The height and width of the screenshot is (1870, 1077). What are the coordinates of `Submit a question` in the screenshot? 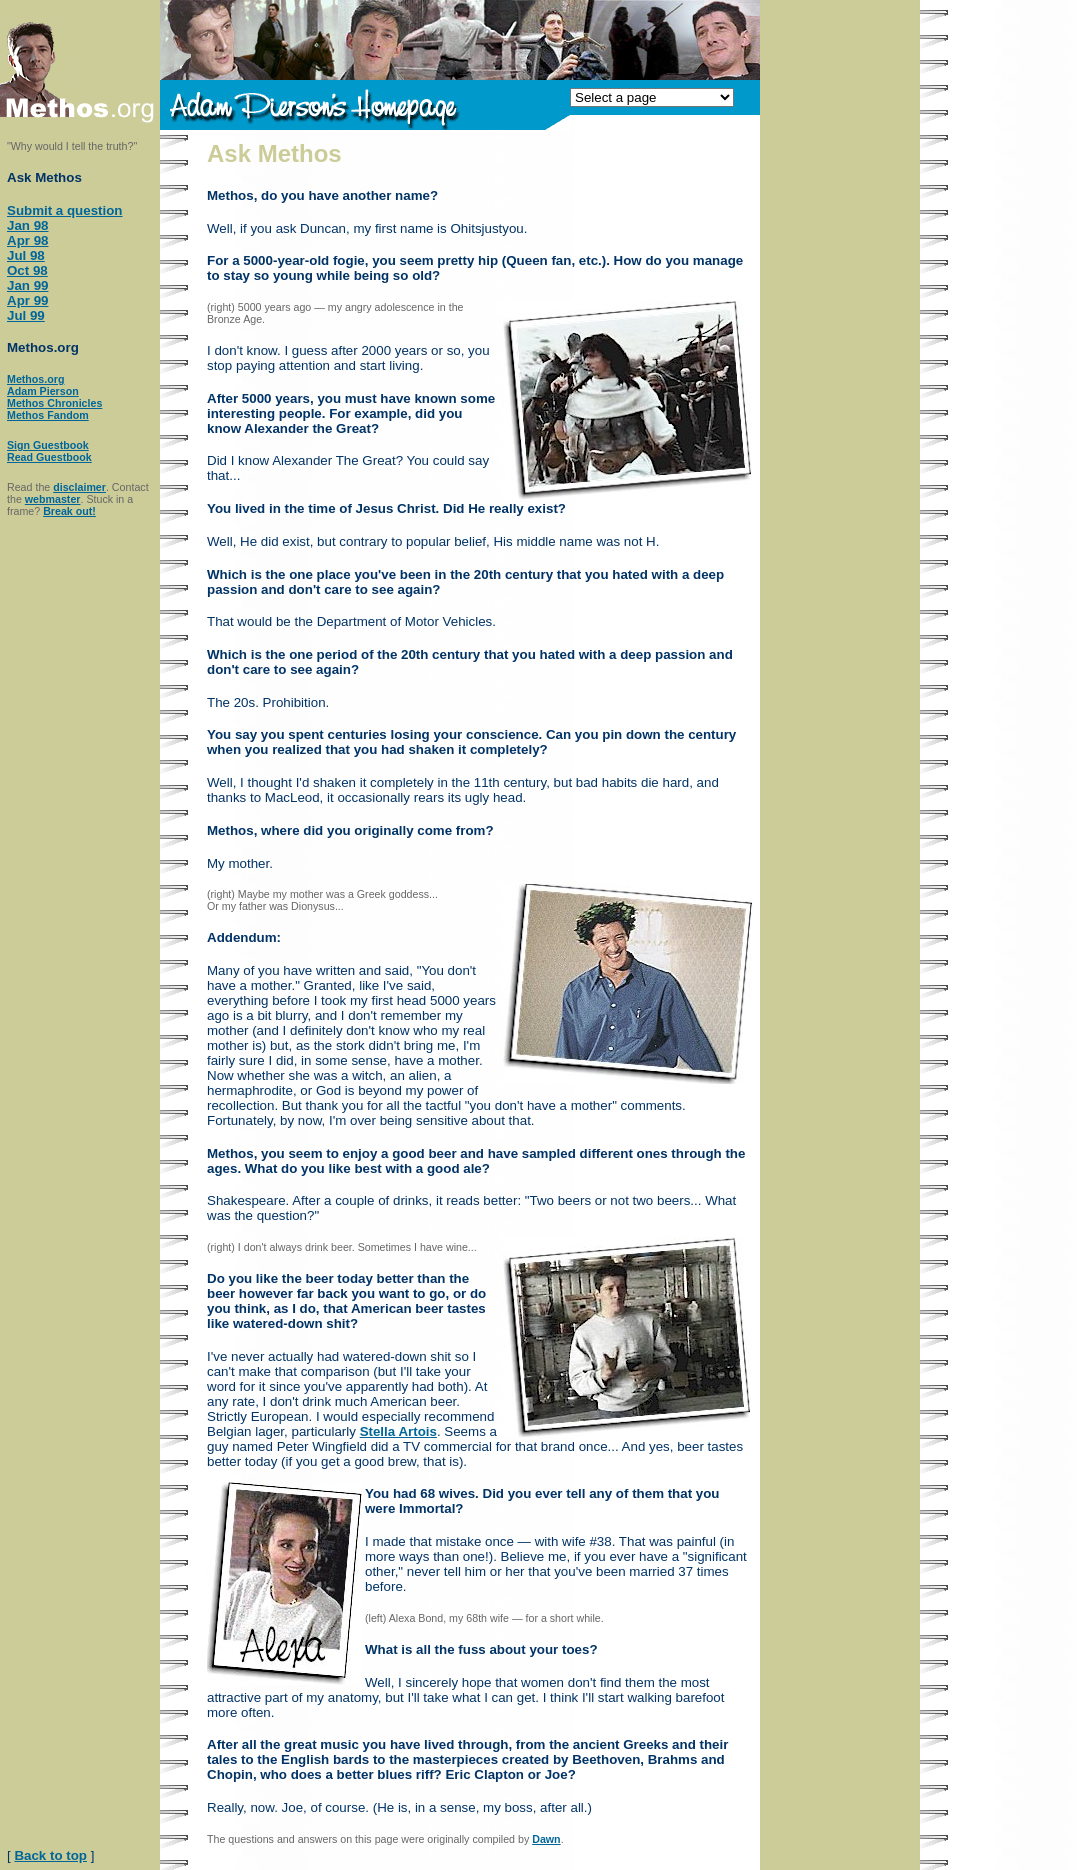 It's located at (65, 210).